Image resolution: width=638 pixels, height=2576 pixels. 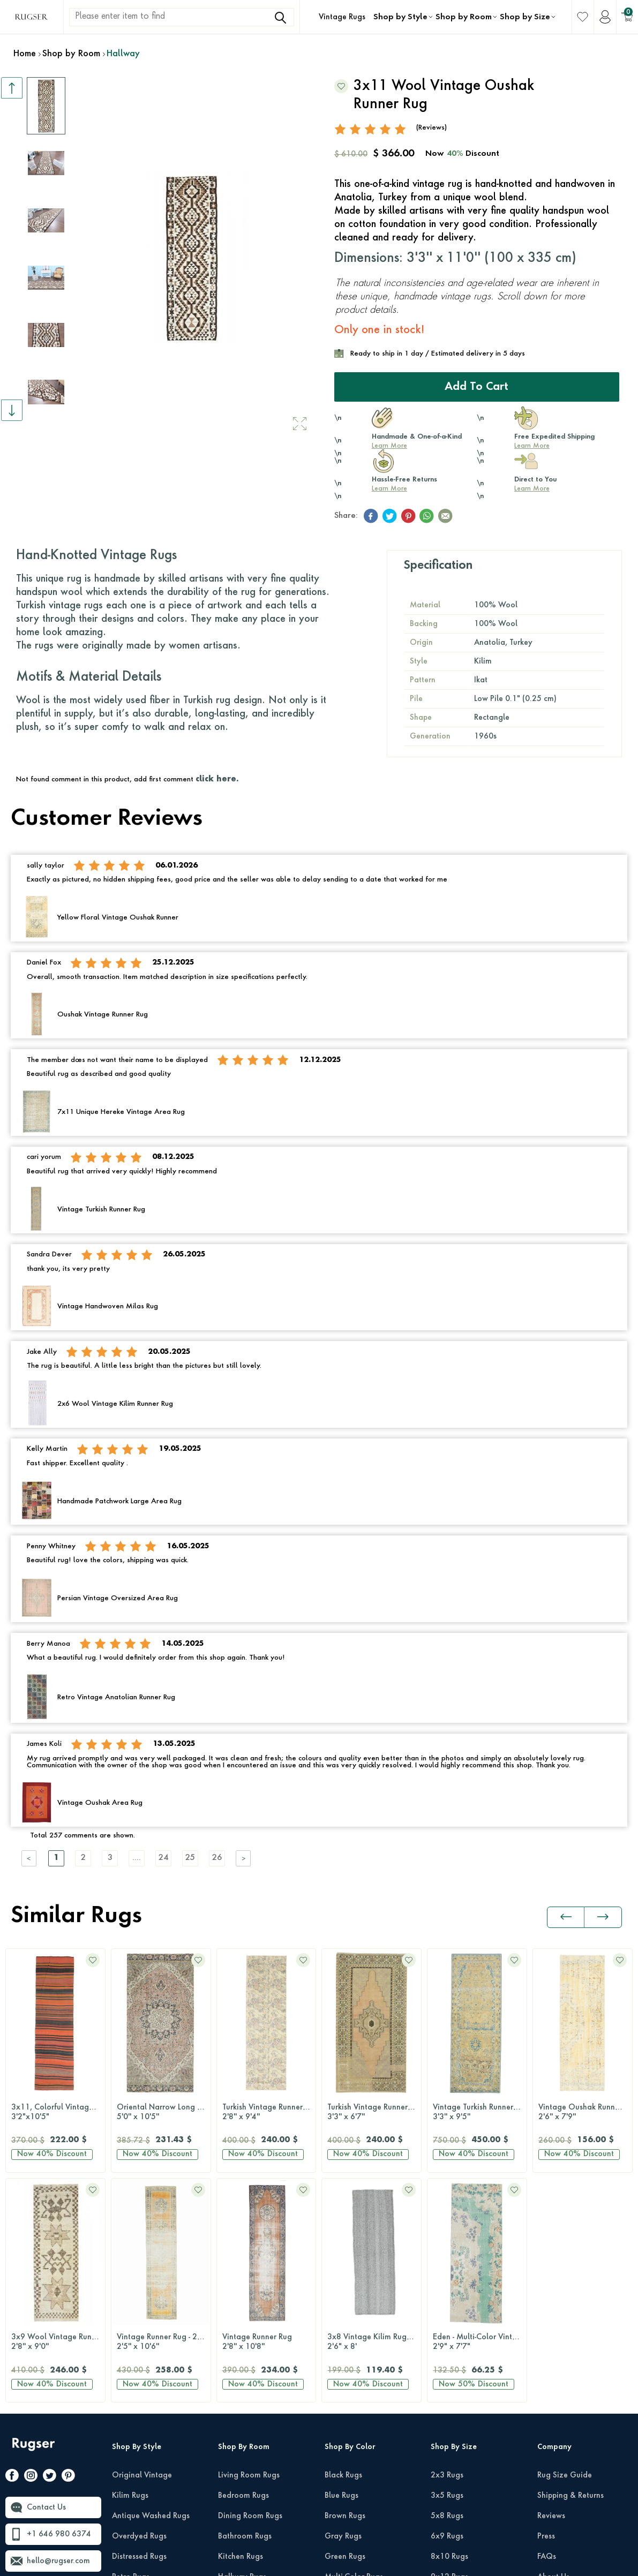 What do you see at coordinates (447, 2266) in the screenshot?
I see `3x5 Rugs` at bounding box center [447, 2266].